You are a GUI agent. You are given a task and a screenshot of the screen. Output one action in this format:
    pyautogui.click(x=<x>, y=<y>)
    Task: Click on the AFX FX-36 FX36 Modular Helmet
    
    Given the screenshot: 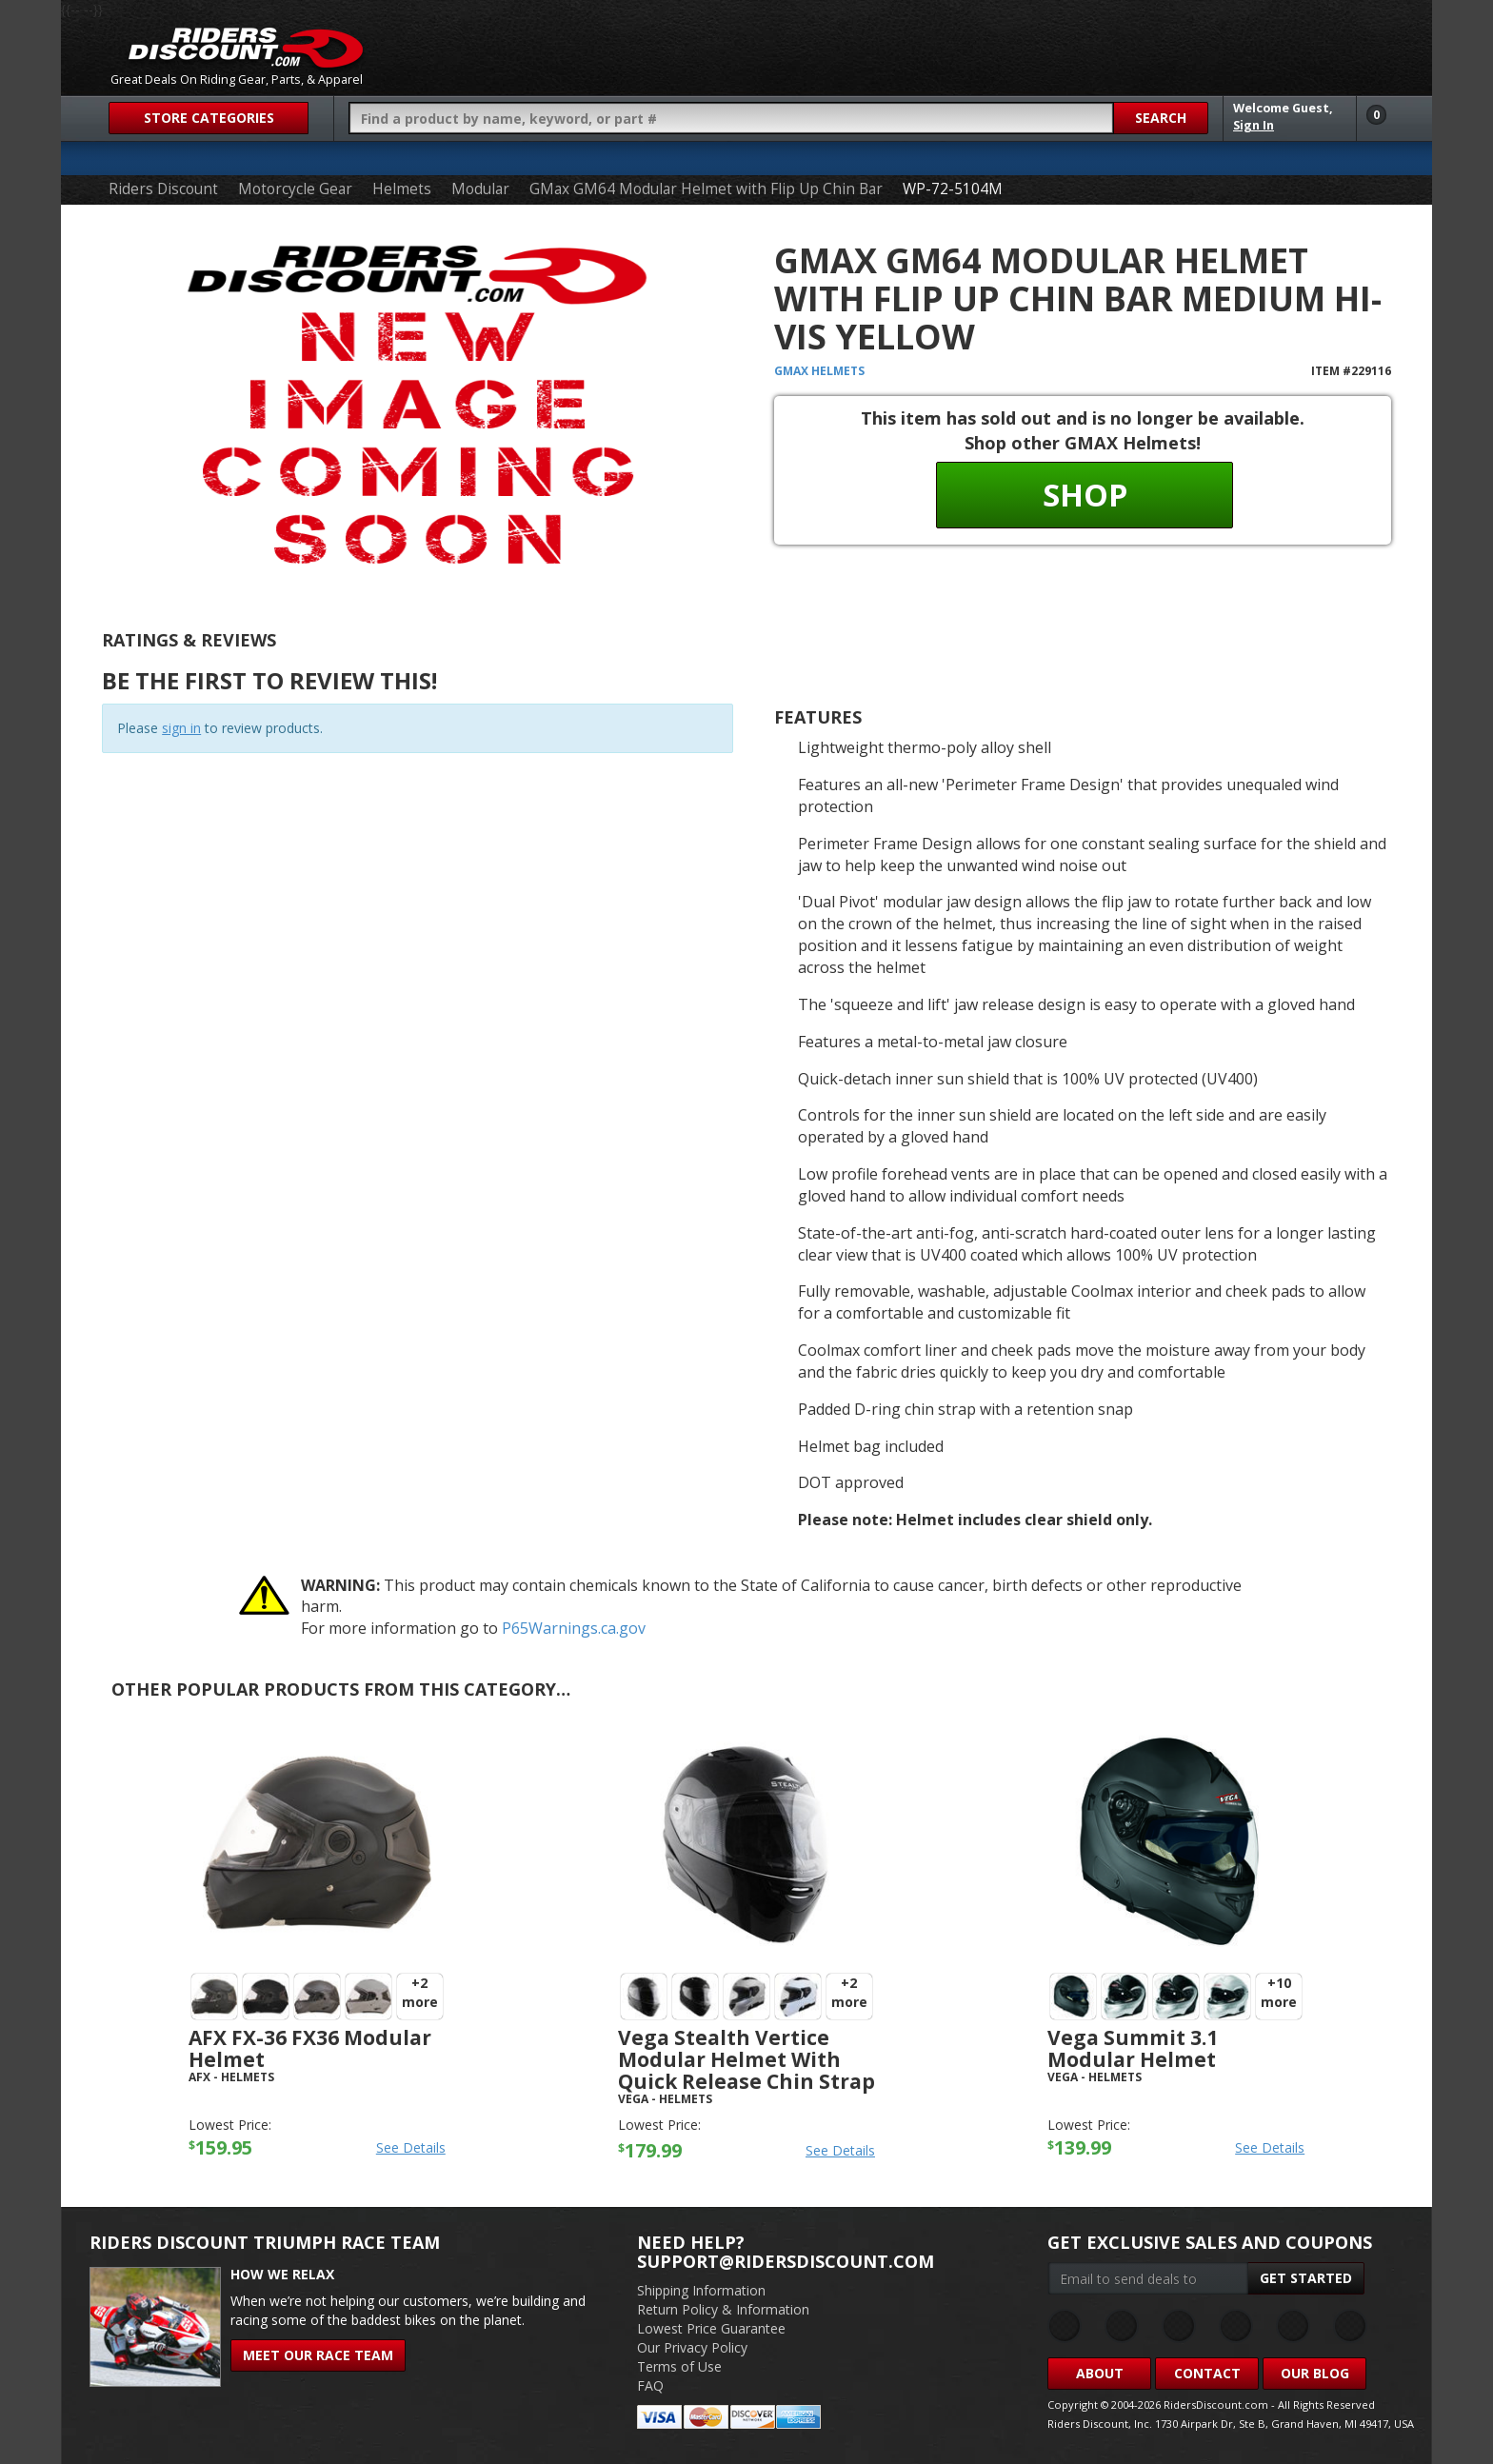 What is the action you would take?
    pyautogui.click(x=310, y=2048)
    